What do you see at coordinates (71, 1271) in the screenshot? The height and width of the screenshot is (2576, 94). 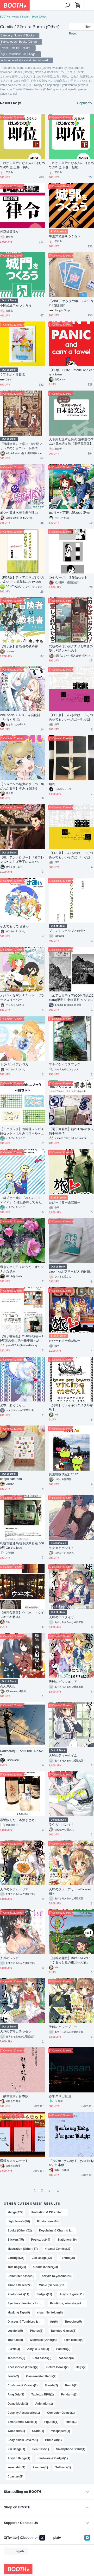 I see `zine『セルフサービス 肉体編』` at bounding box center [71, 1271].